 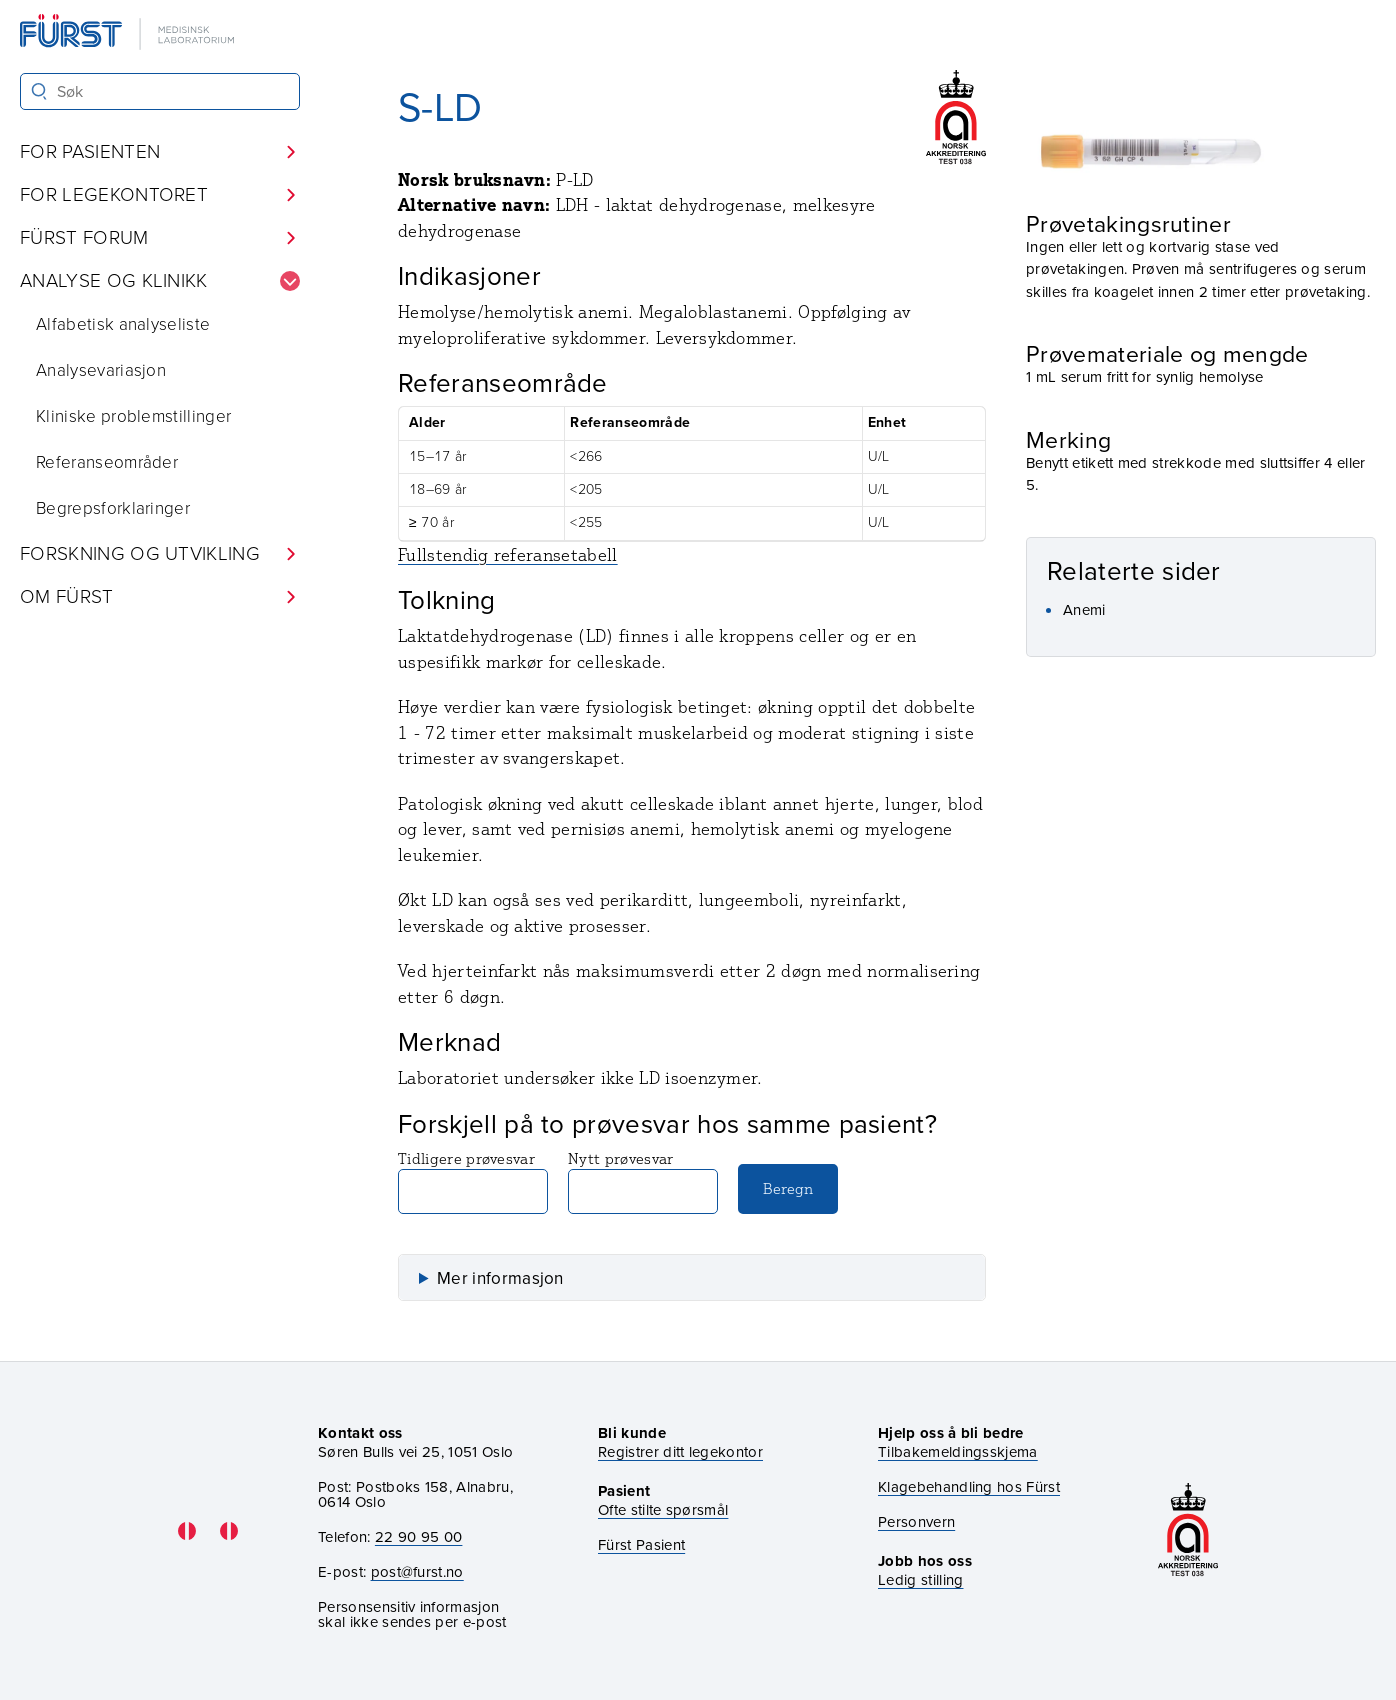 I want to click on 22 90 95 00, so click(x=419, y=1537).